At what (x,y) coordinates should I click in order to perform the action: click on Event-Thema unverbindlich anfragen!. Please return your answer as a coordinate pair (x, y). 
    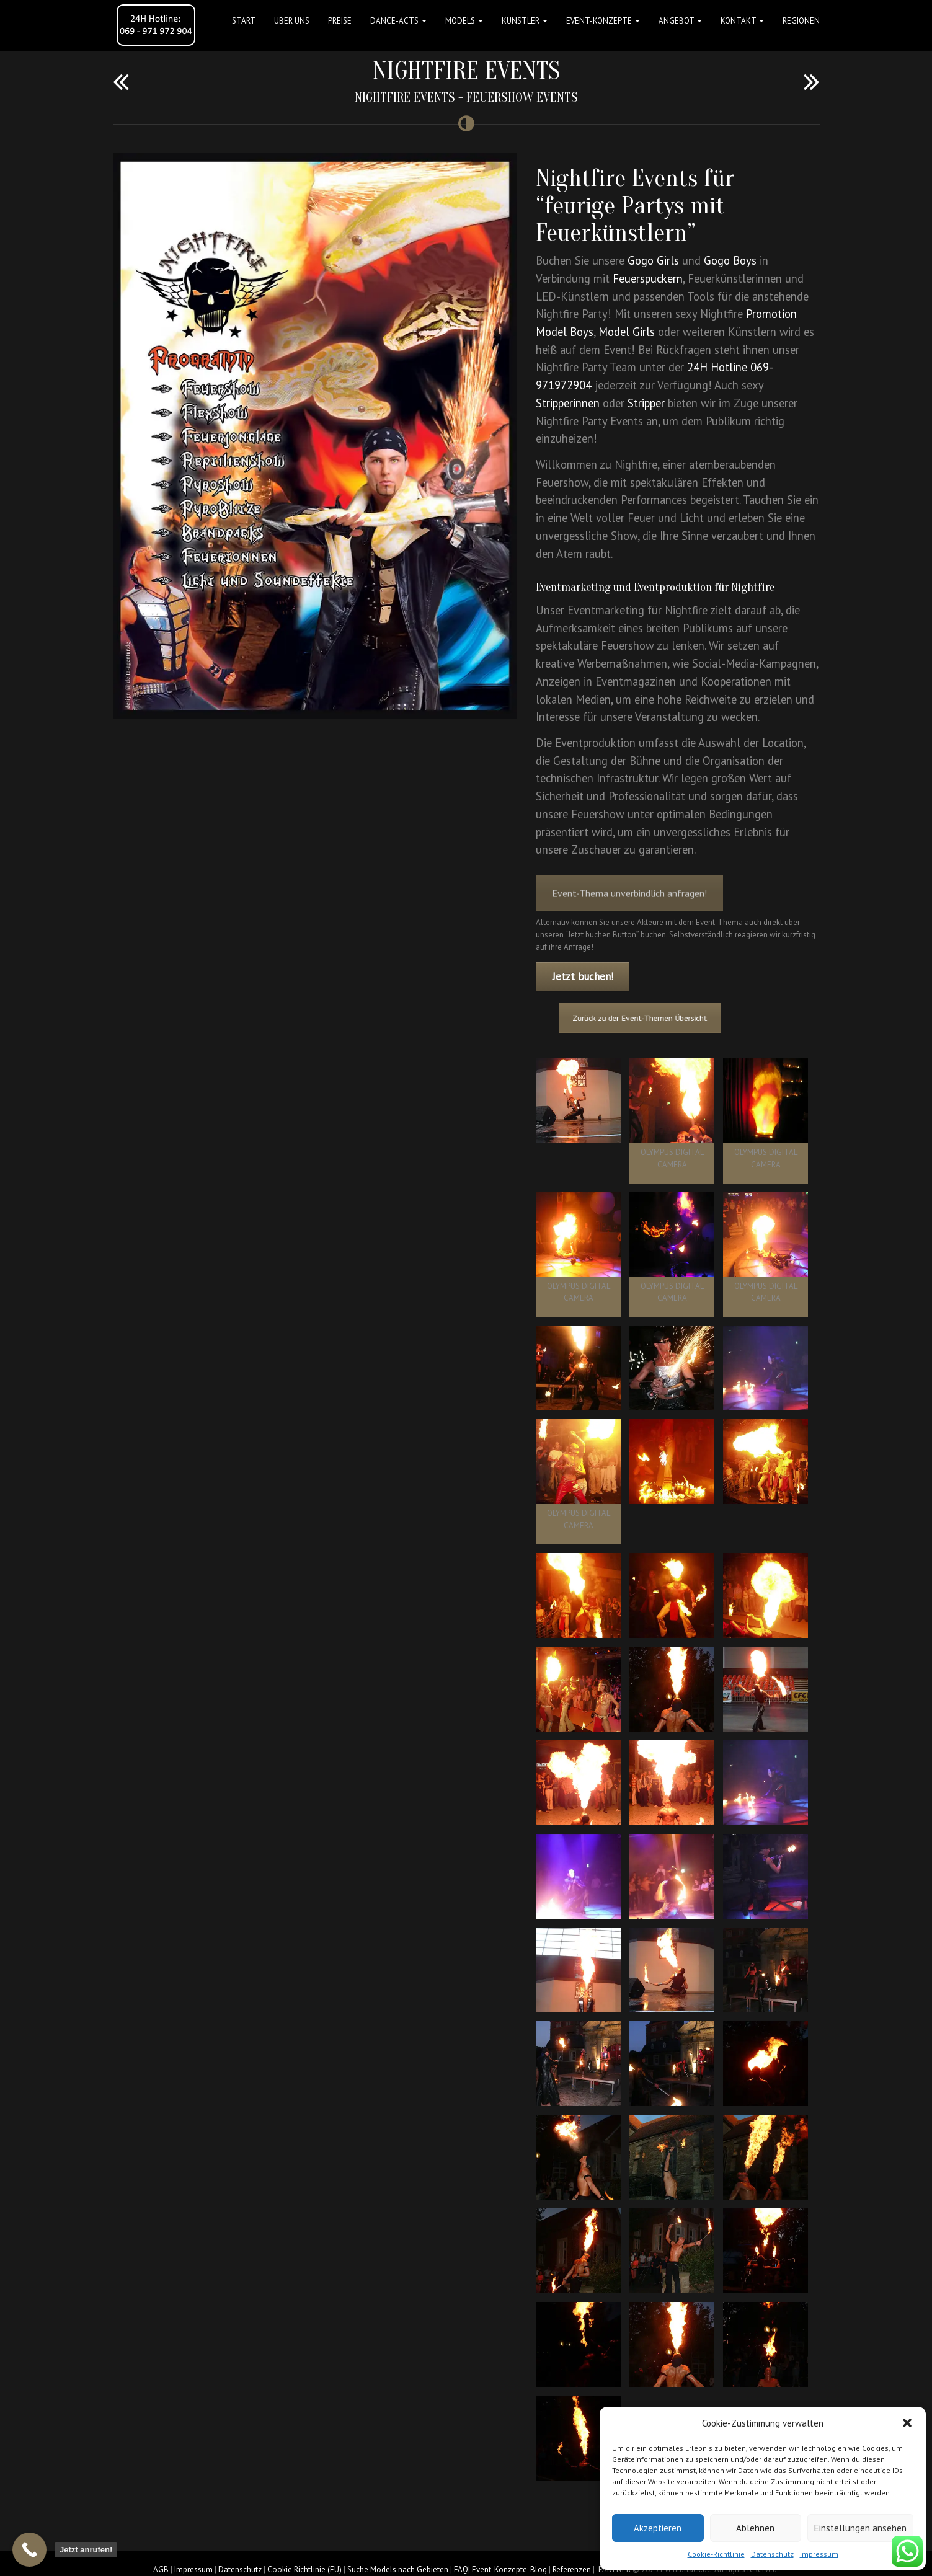
    Looking at the image, I should click on (629, 911).